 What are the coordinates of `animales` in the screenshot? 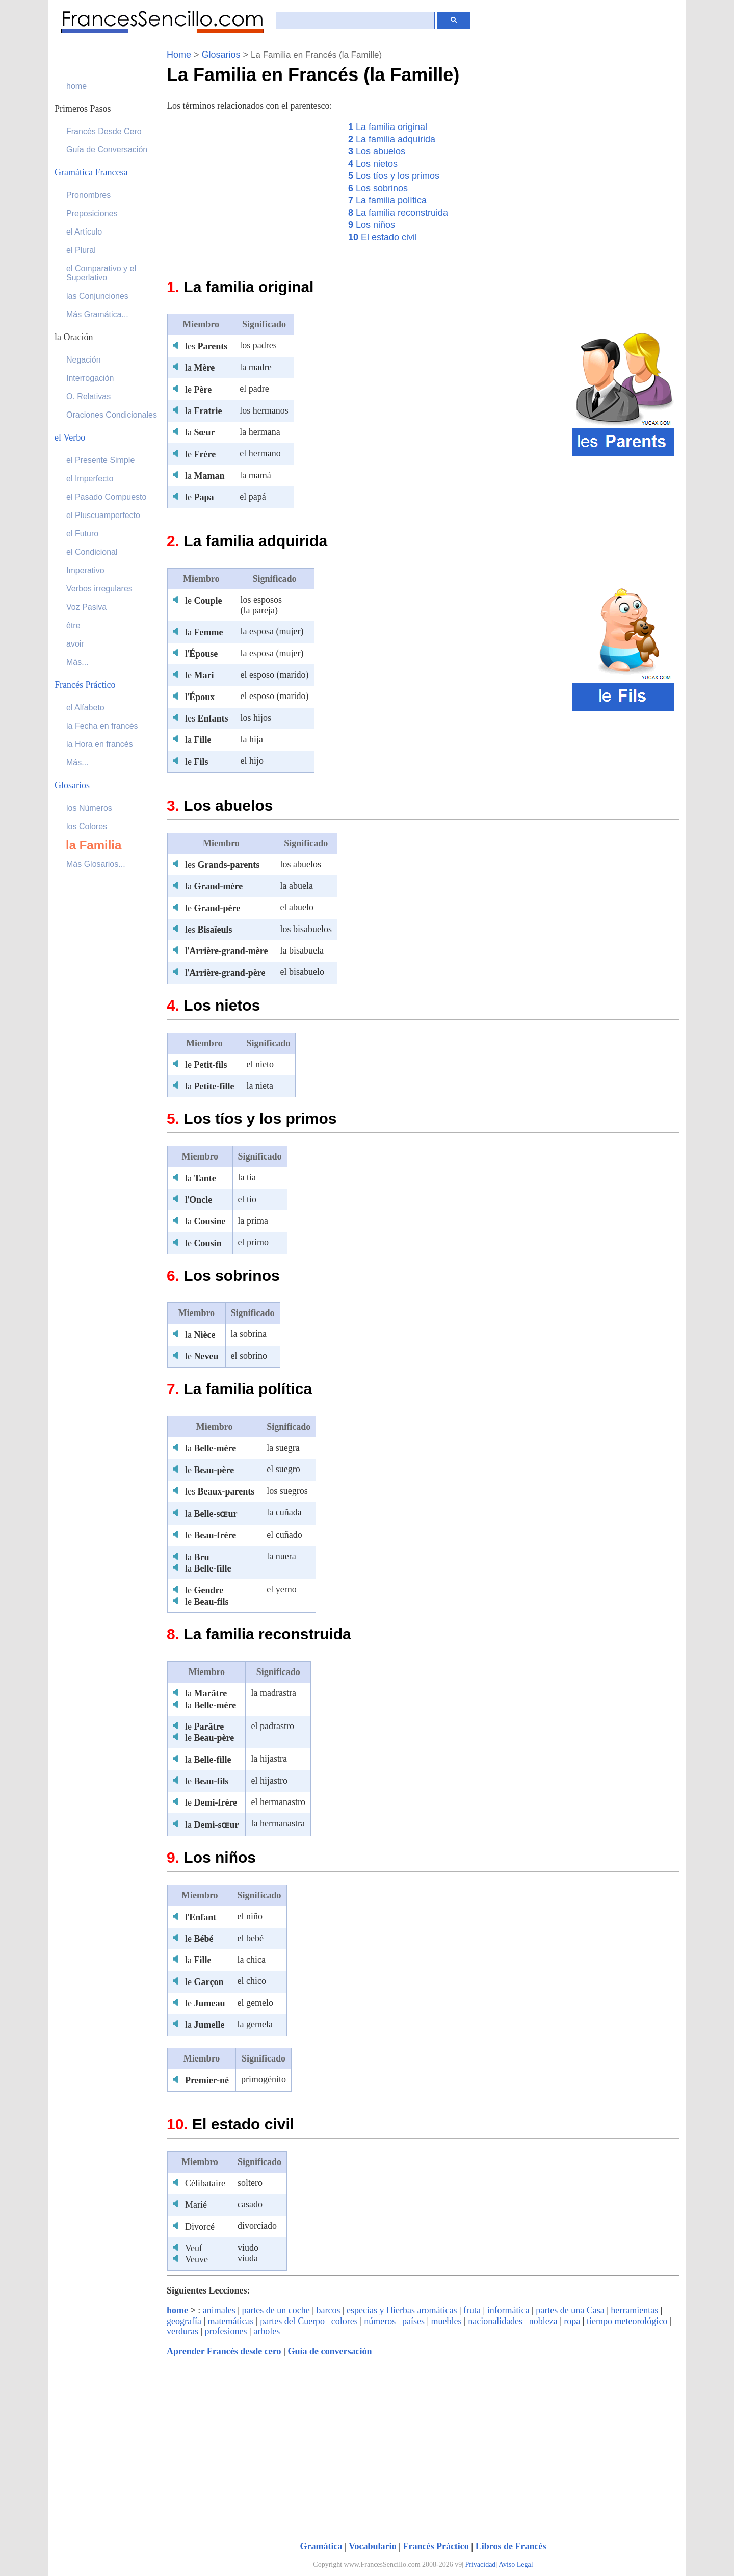 It's located at (219, 2310).